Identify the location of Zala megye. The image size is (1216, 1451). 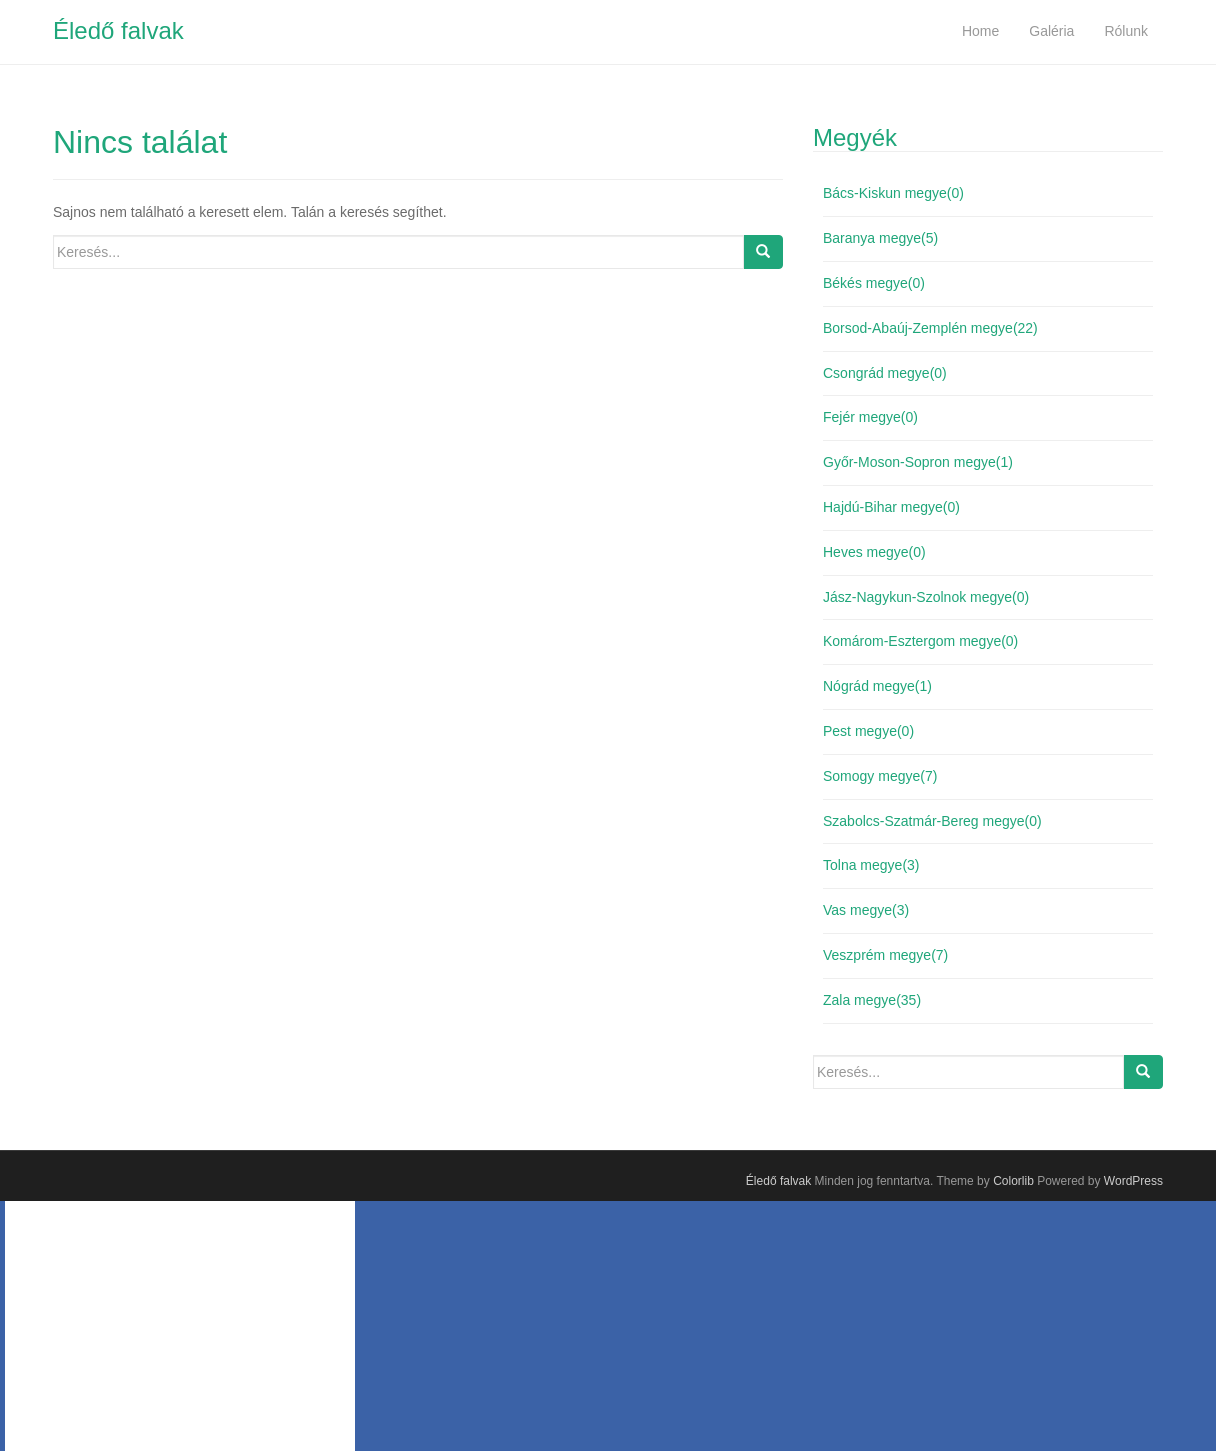
(872, 1000).